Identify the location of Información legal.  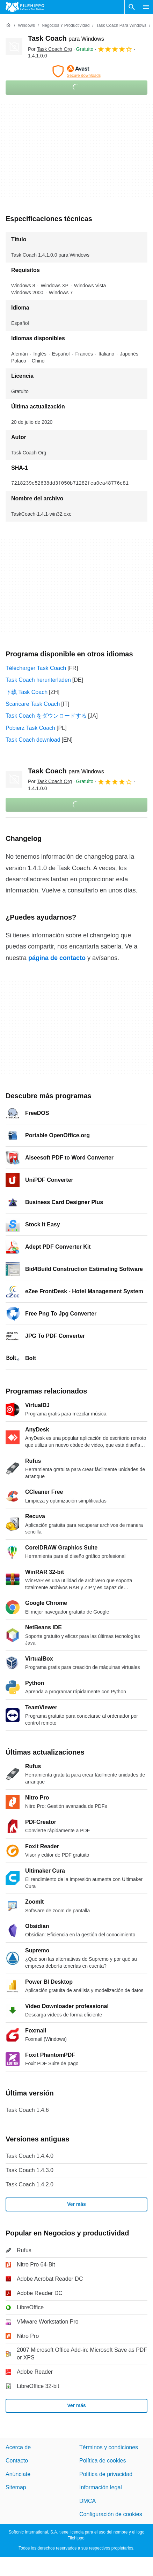
(100, 2487).